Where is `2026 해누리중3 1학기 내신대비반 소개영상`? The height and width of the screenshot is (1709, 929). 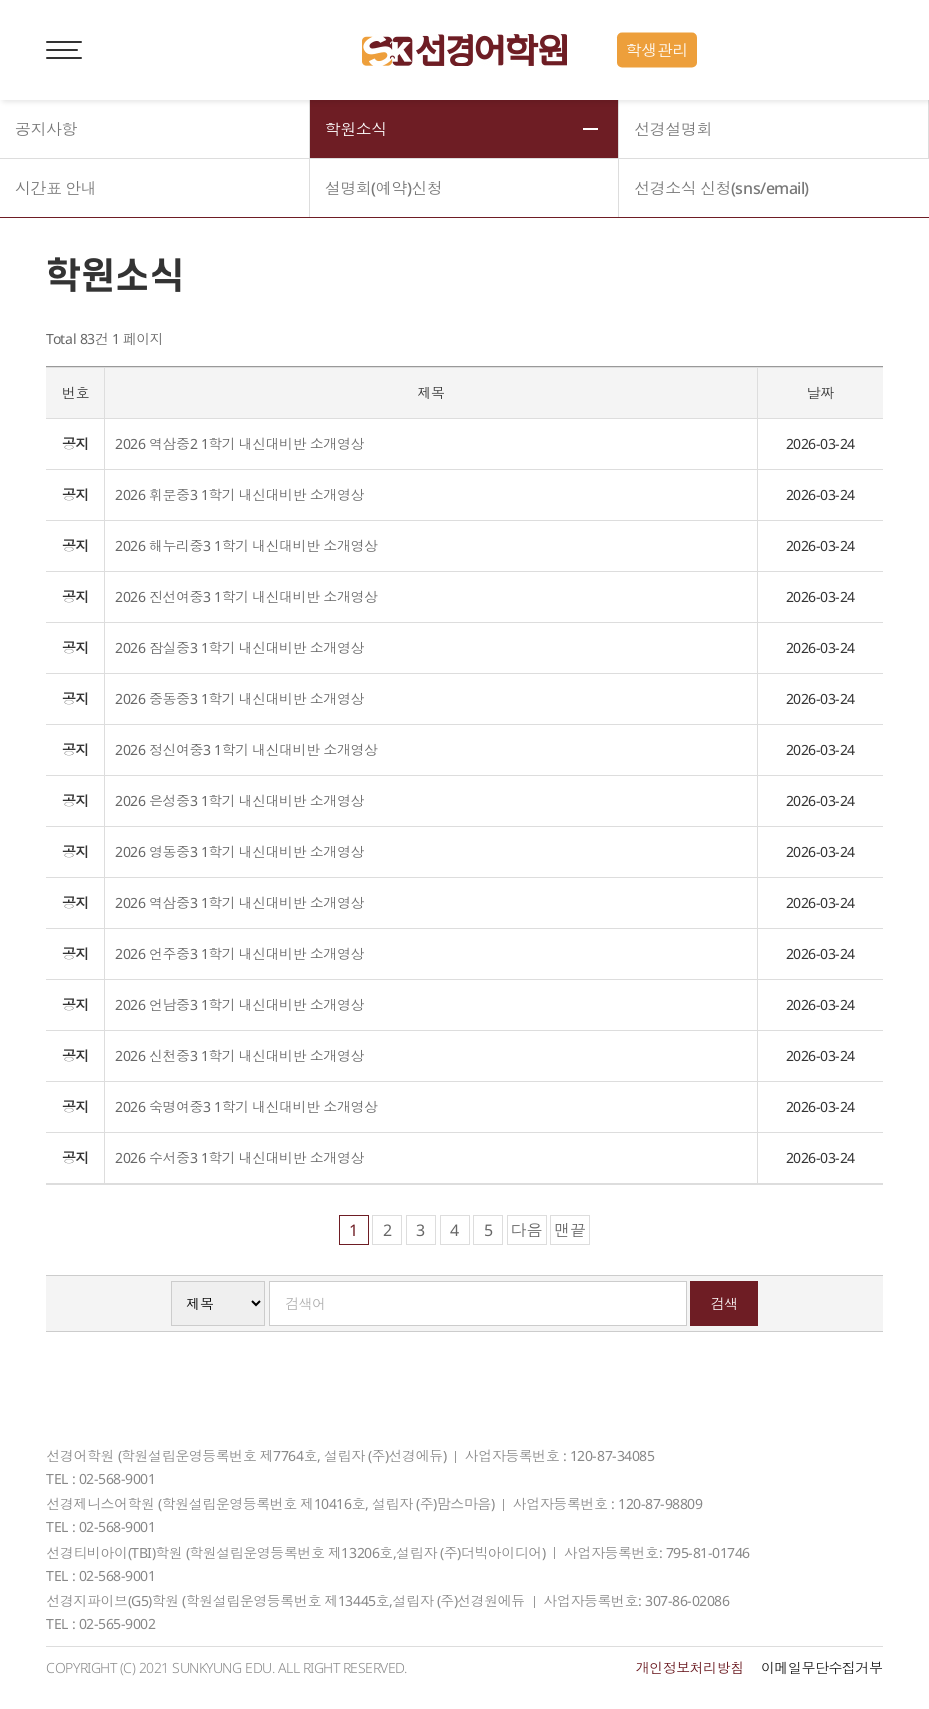 2026 해누리중3 1학기 내신대비반 소개영상 is located at coordinates (246, 545).